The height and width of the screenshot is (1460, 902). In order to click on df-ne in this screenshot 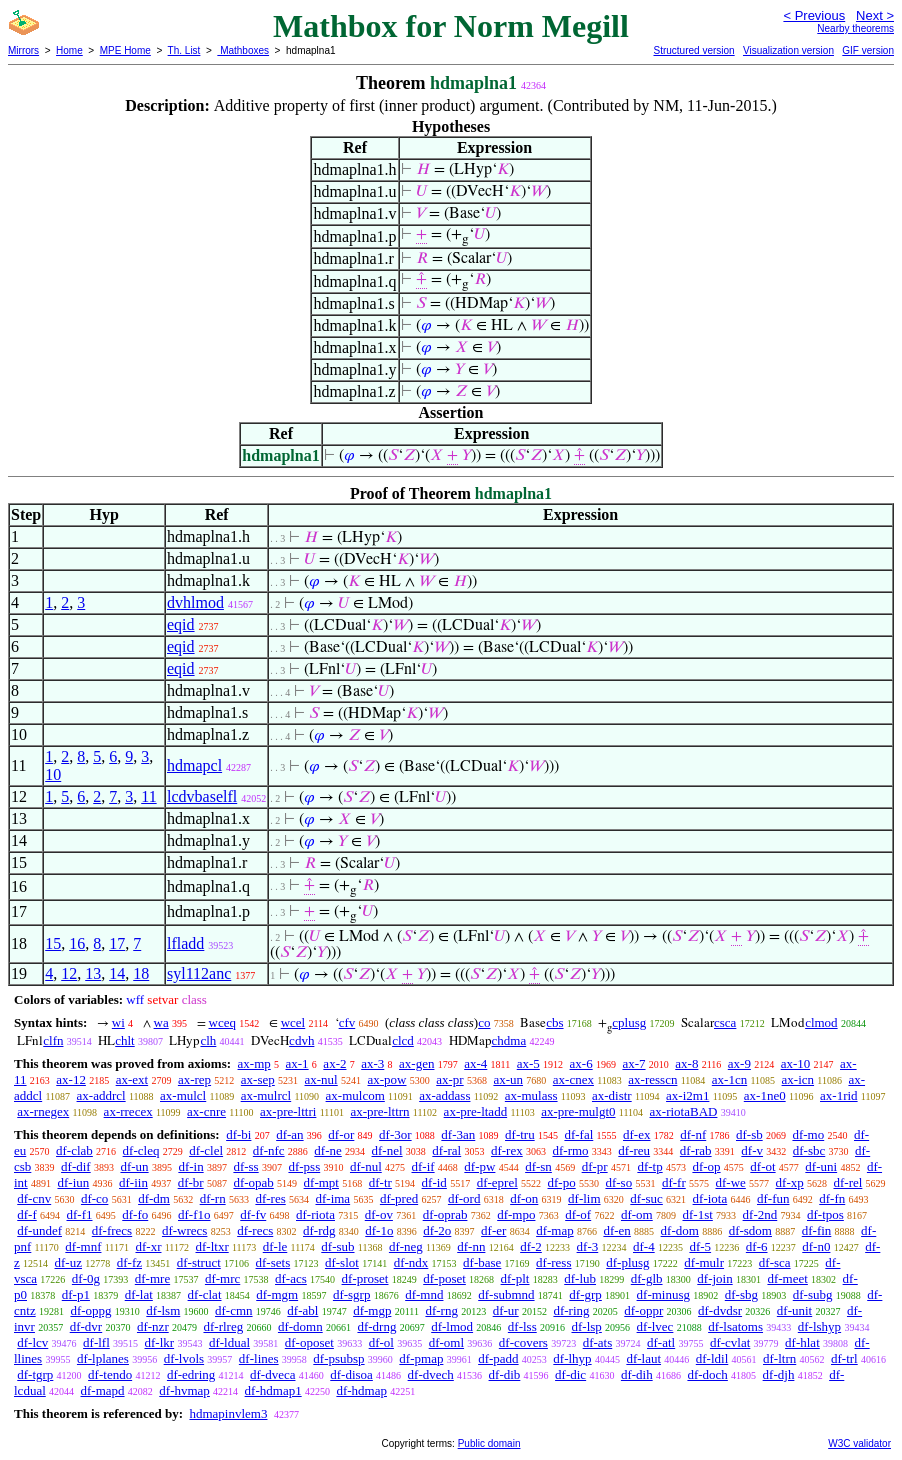, I will do `click(327, 1150)`.